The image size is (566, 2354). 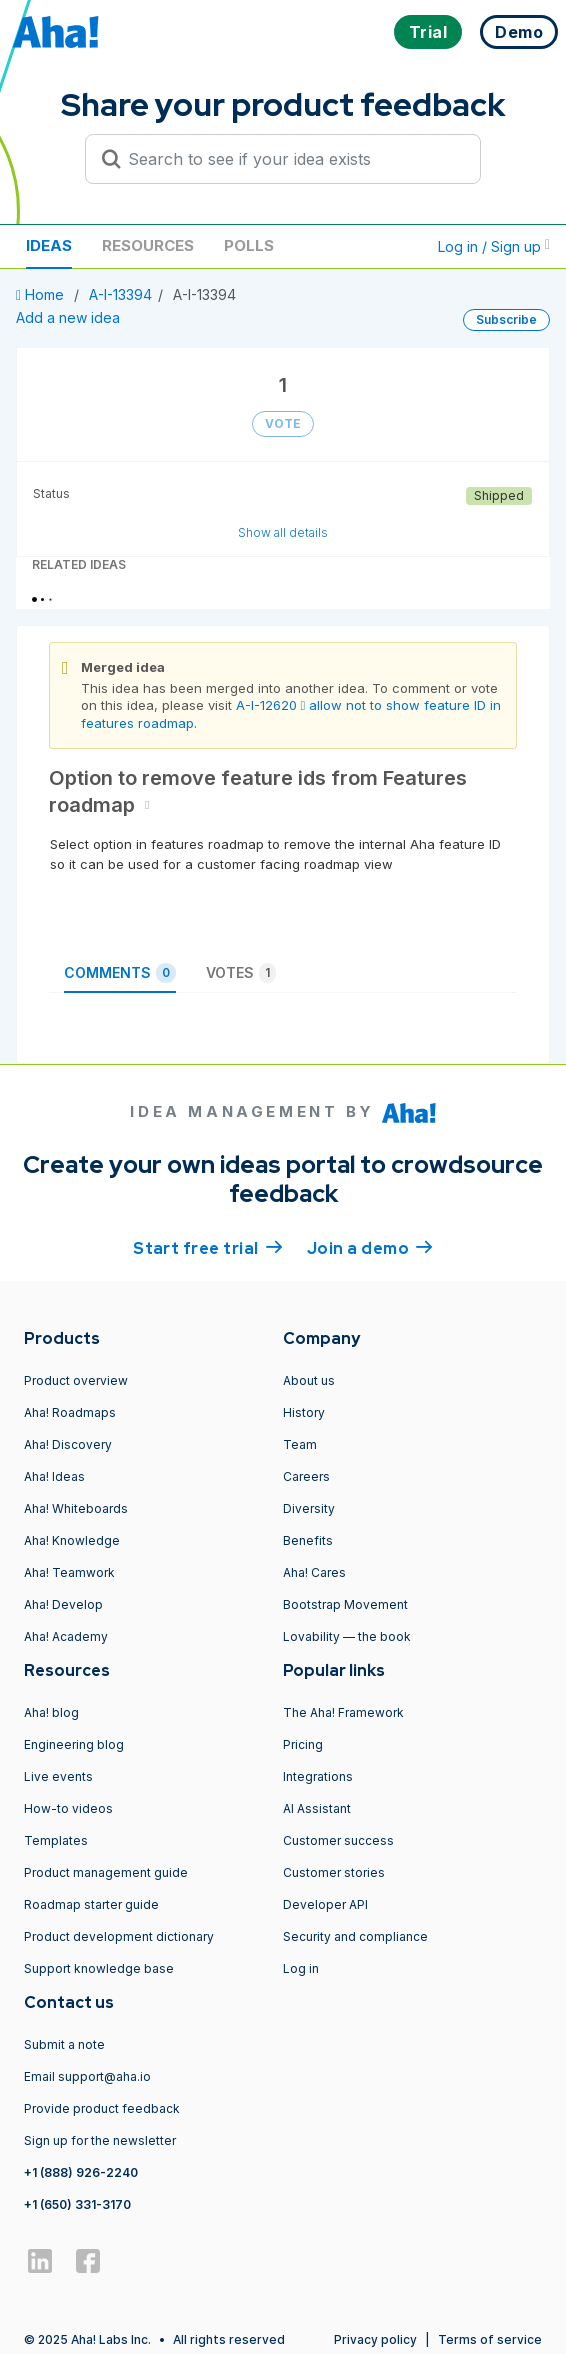 I want to click on Developer API, so click(x=325, y=1904).